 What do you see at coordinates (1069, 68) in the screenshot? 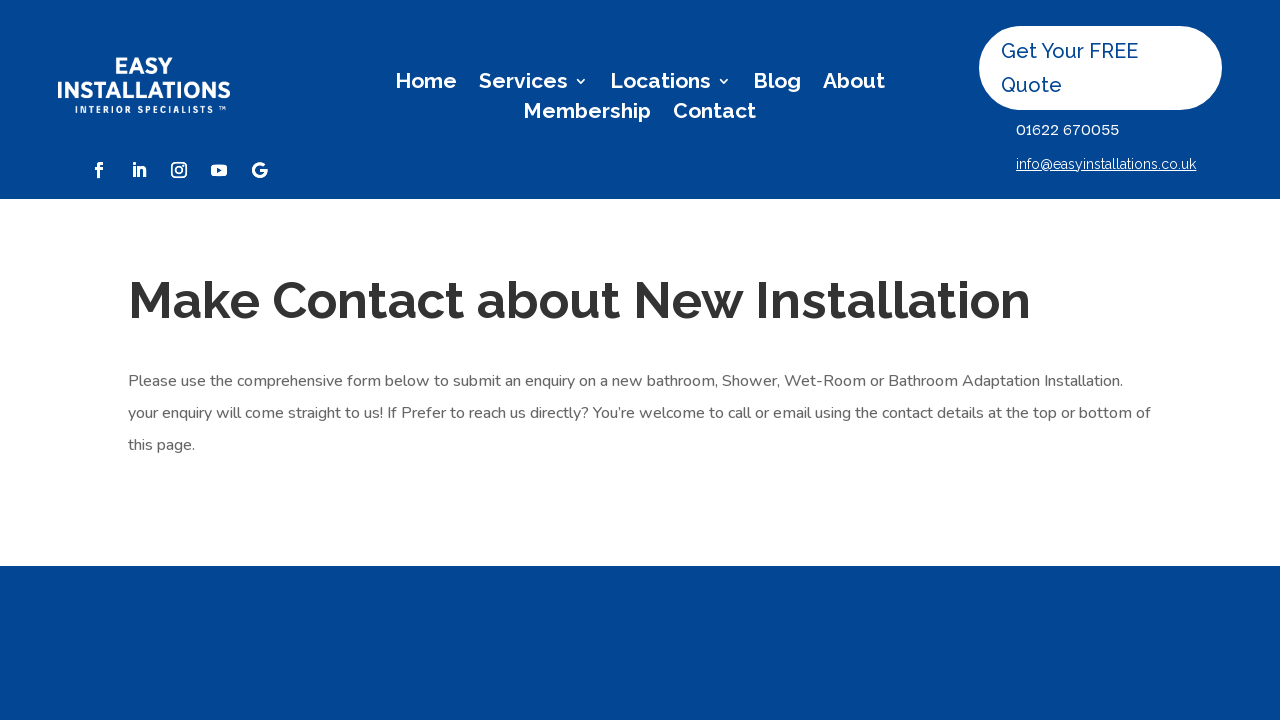
I see `Get Your FREE Quote` at bounding box center [1069, 68].